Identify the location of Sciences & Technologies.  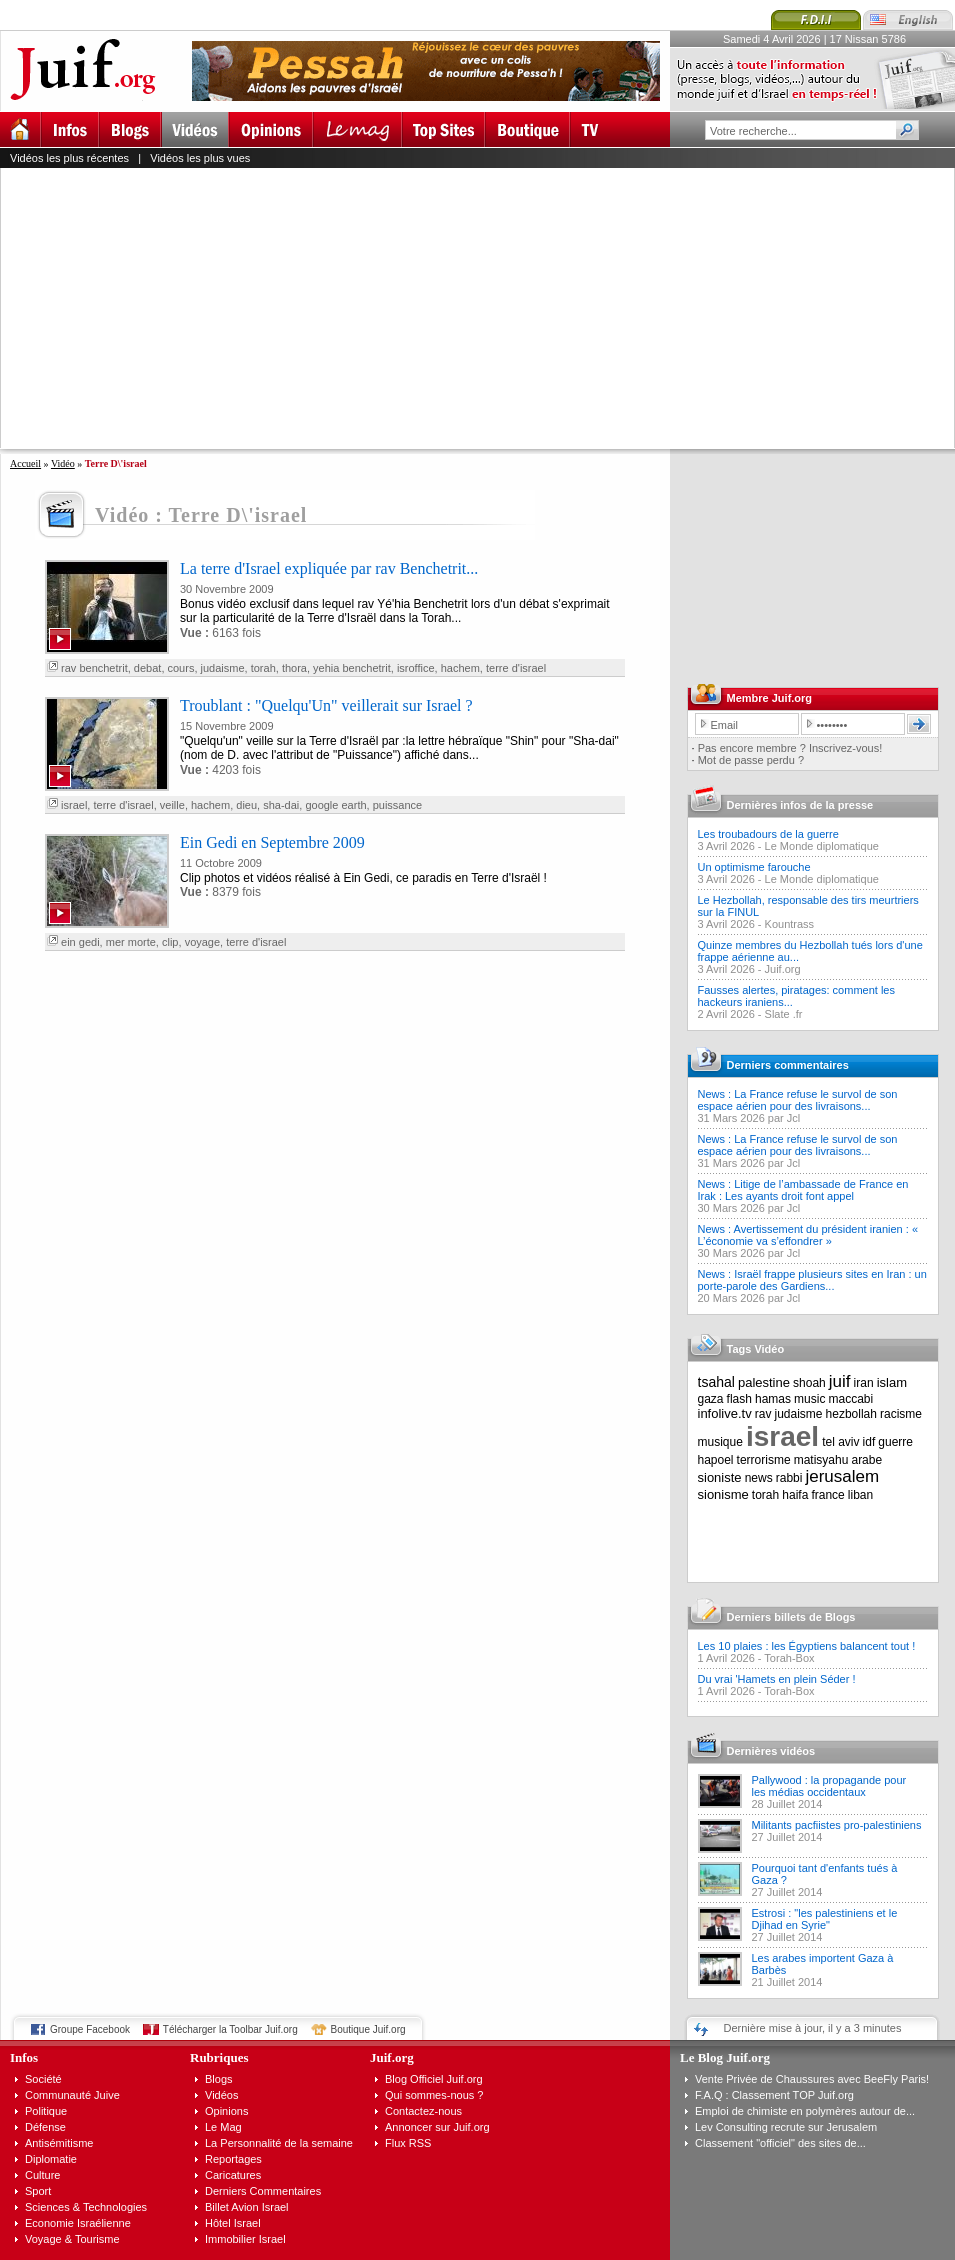
(86, 2207).